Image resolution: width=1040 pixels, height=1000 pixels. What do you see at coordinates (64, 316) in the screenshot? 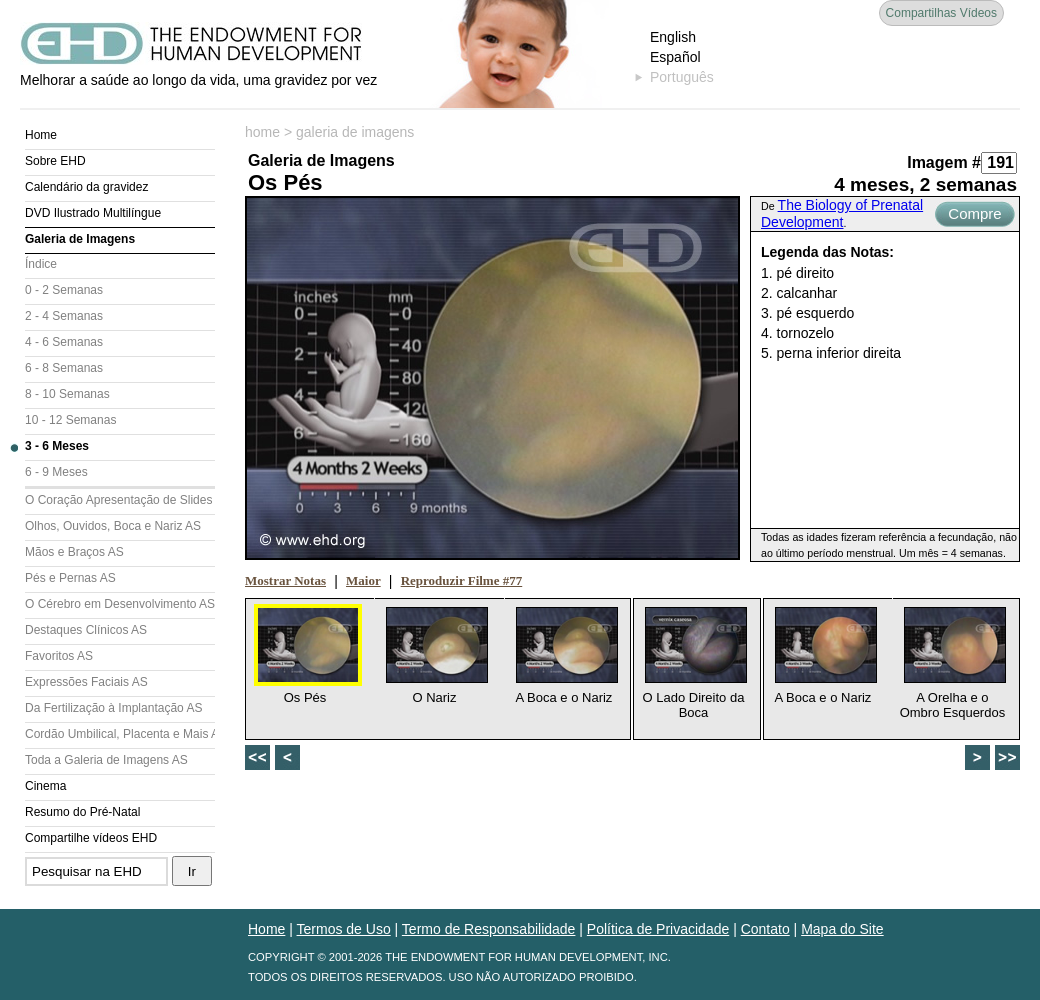
I see `2 - 4 Semanas` at bounding box center [64, 316].